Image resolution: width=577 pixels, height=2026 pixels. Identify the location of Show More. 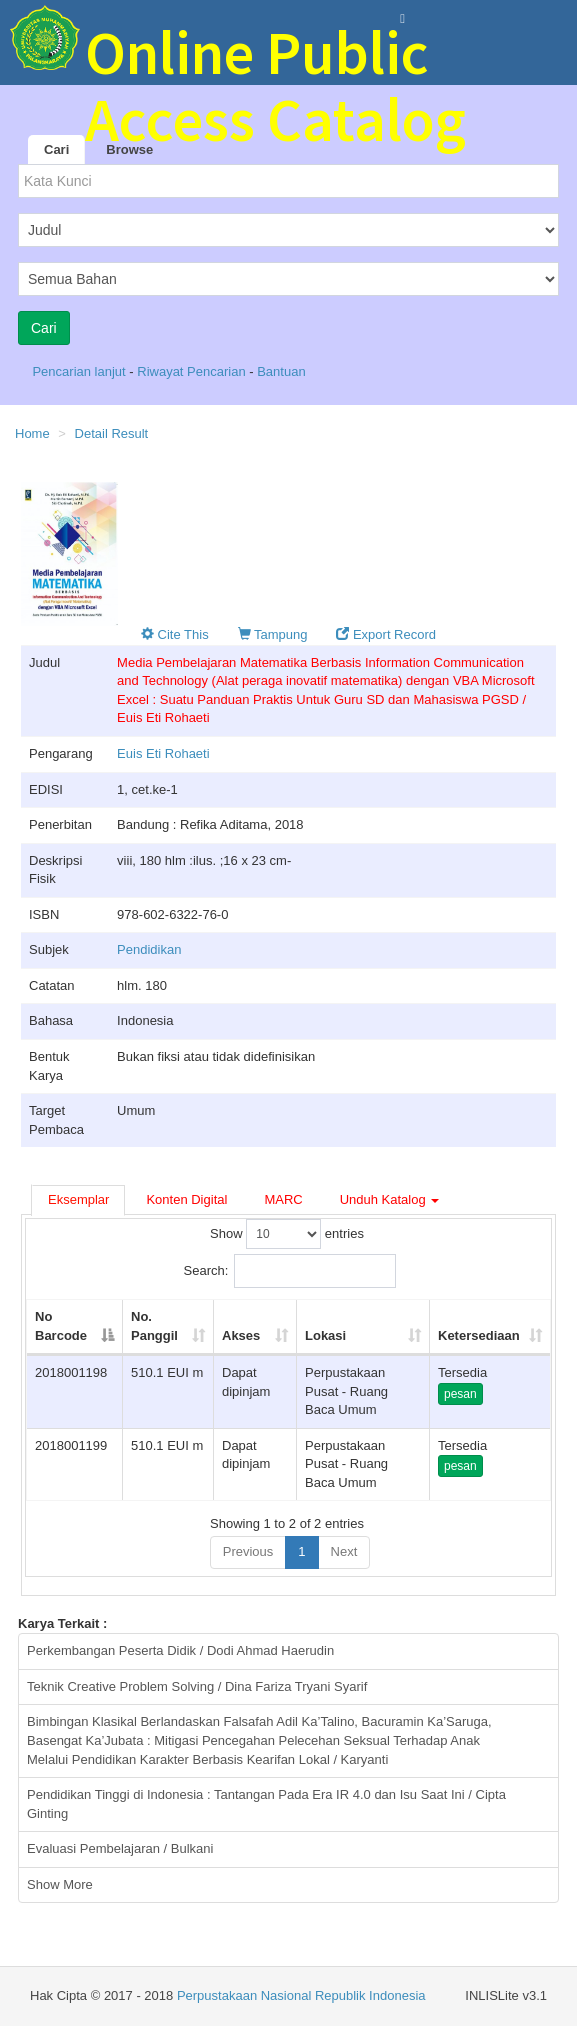
(60, 1884).